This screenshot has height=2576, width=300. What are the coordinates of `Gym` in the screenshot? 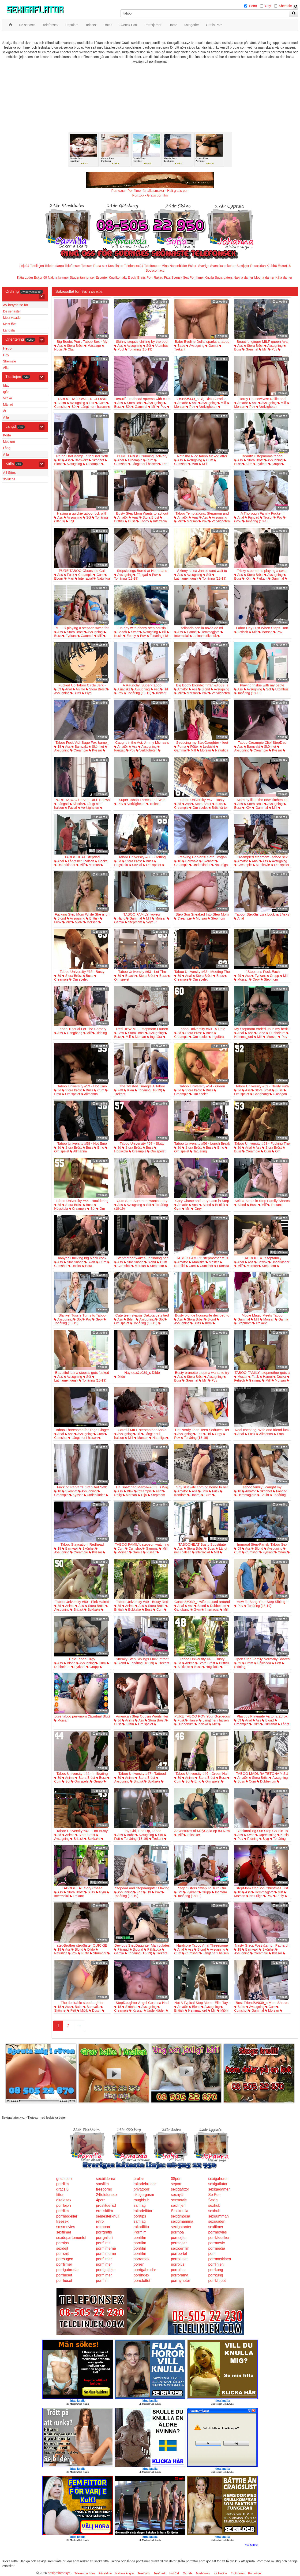 It's located at (196, 1609).